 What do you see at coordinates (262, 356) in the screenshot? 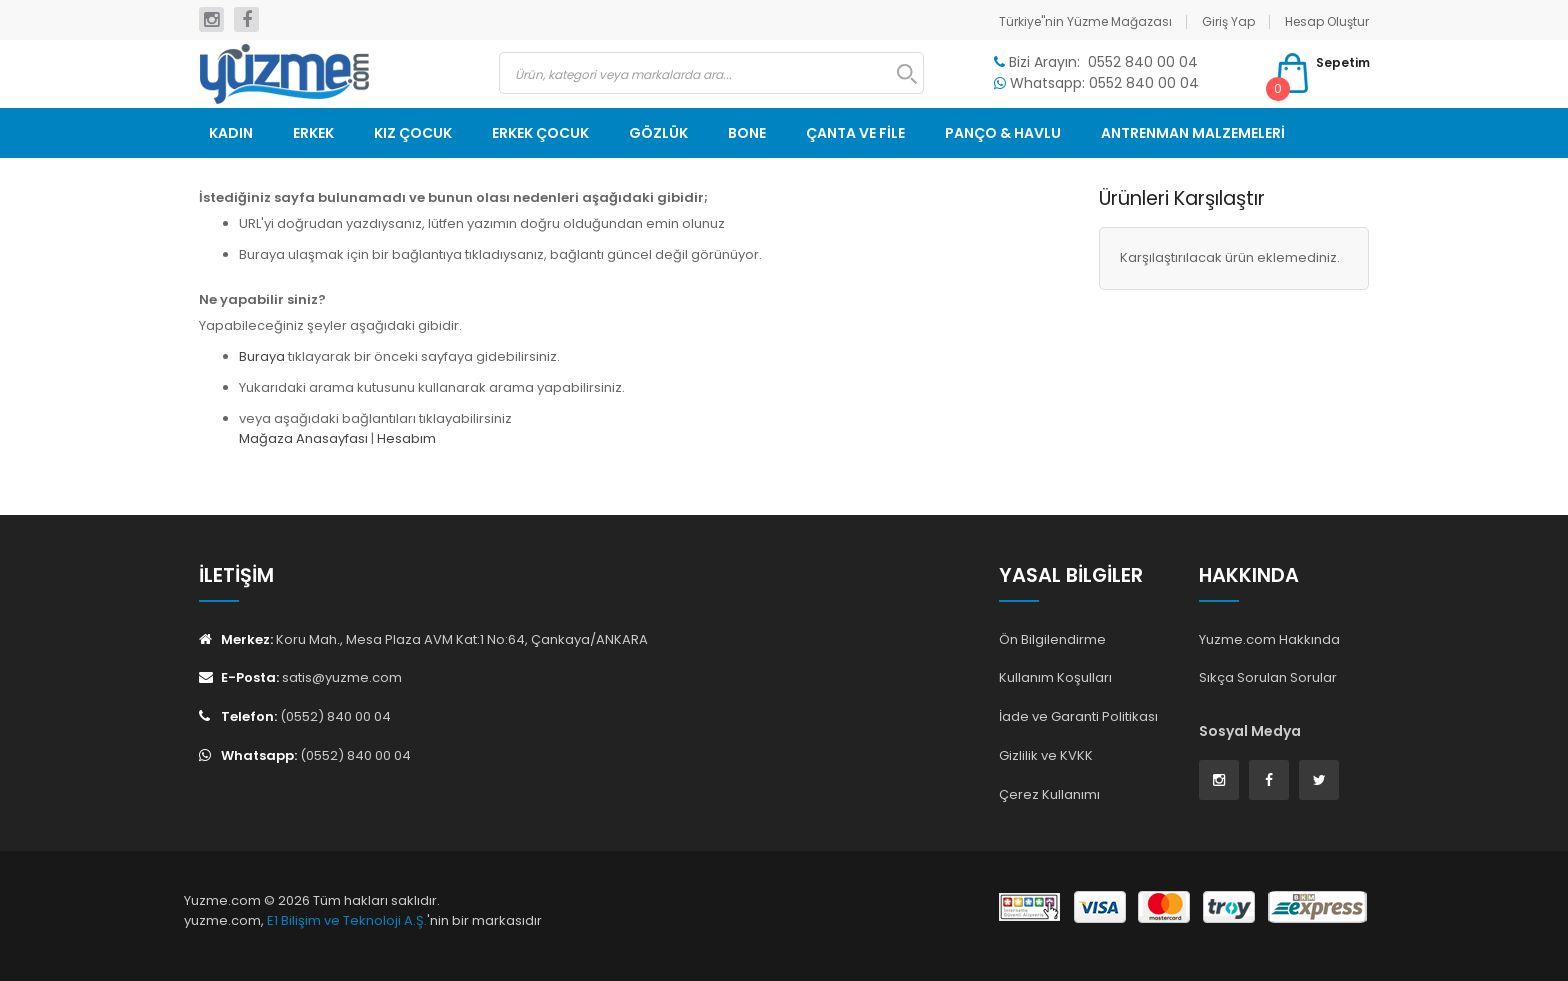
I see `Buraya` at bounding box center [262, 356].